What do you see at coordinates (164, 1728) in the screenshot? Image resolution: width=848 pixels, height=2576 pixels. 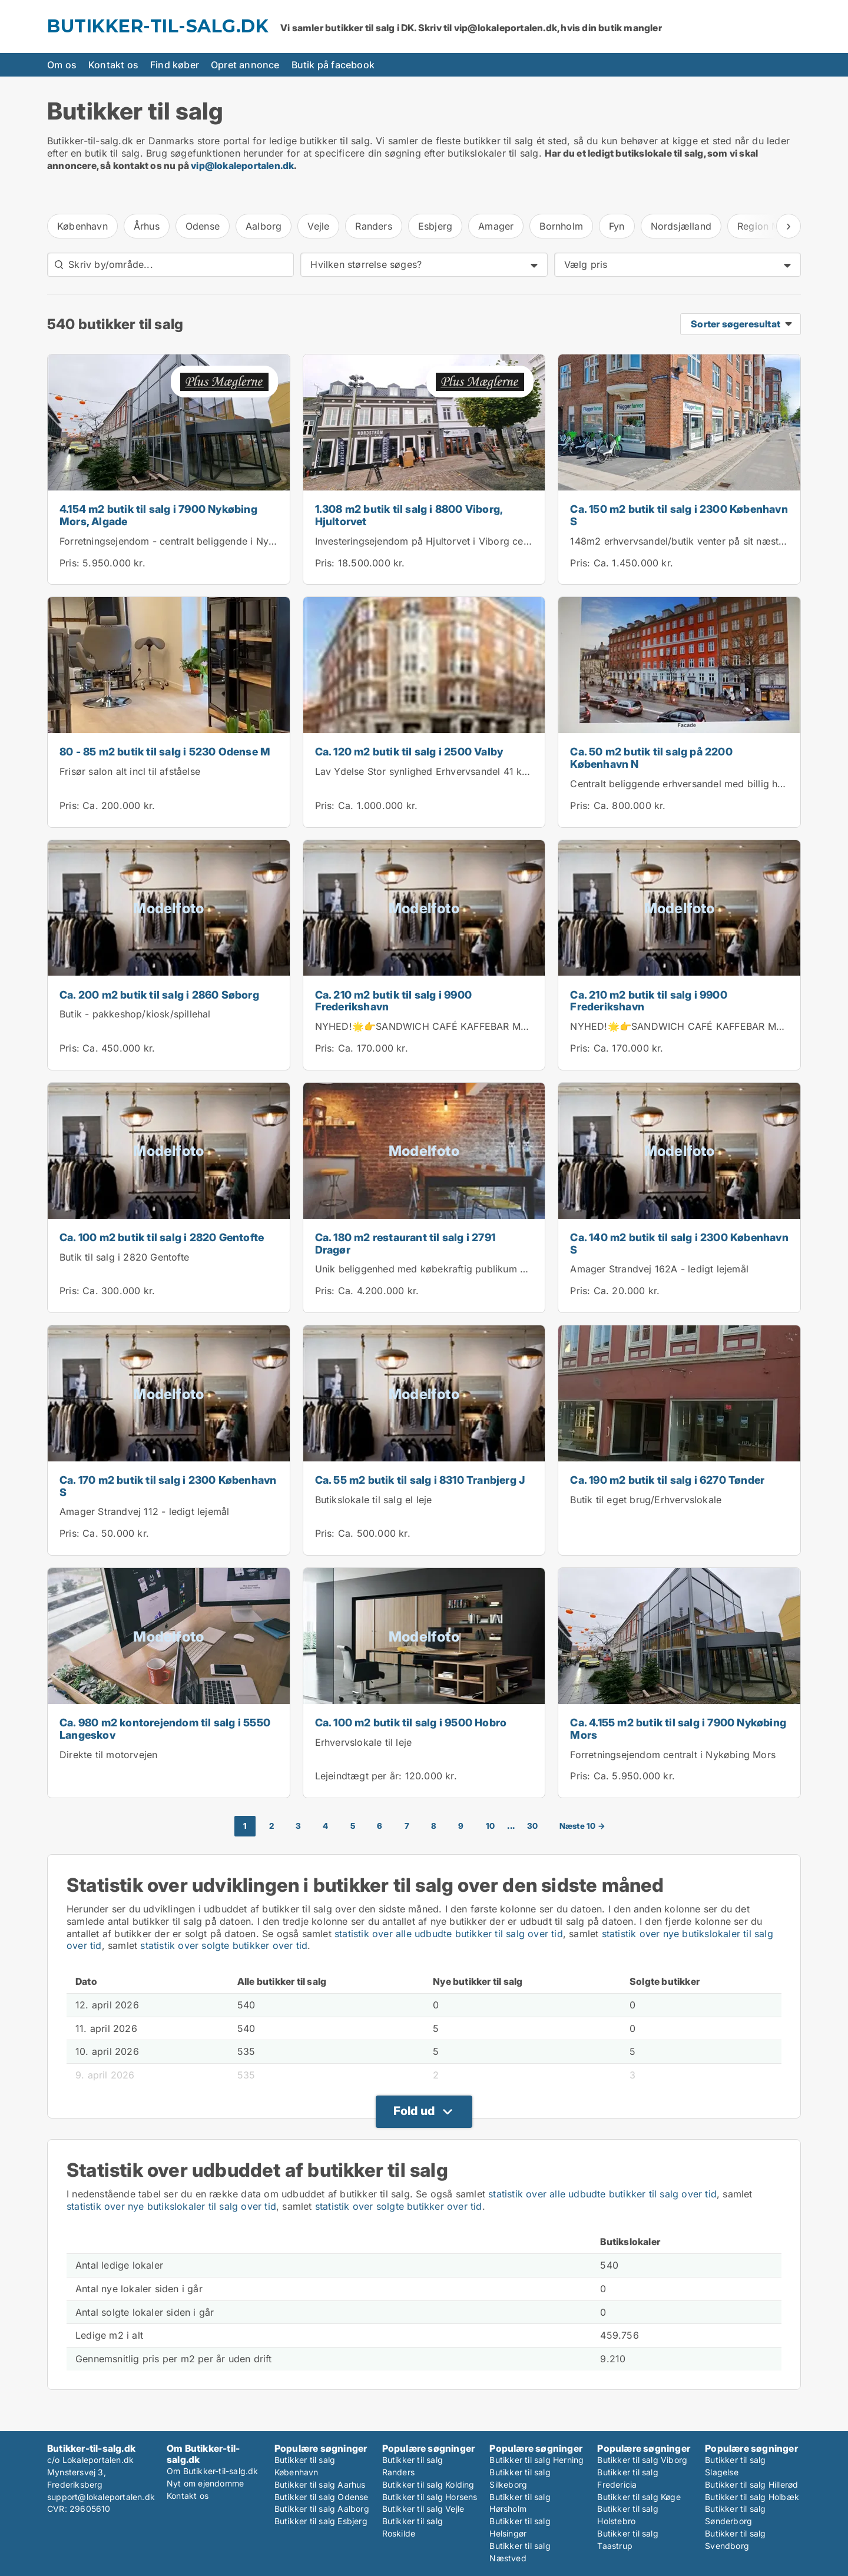 I see `Ca. 980 m2 kontorejendom til salg i 5550 Langeskov` at bounding box center [164, 1728].